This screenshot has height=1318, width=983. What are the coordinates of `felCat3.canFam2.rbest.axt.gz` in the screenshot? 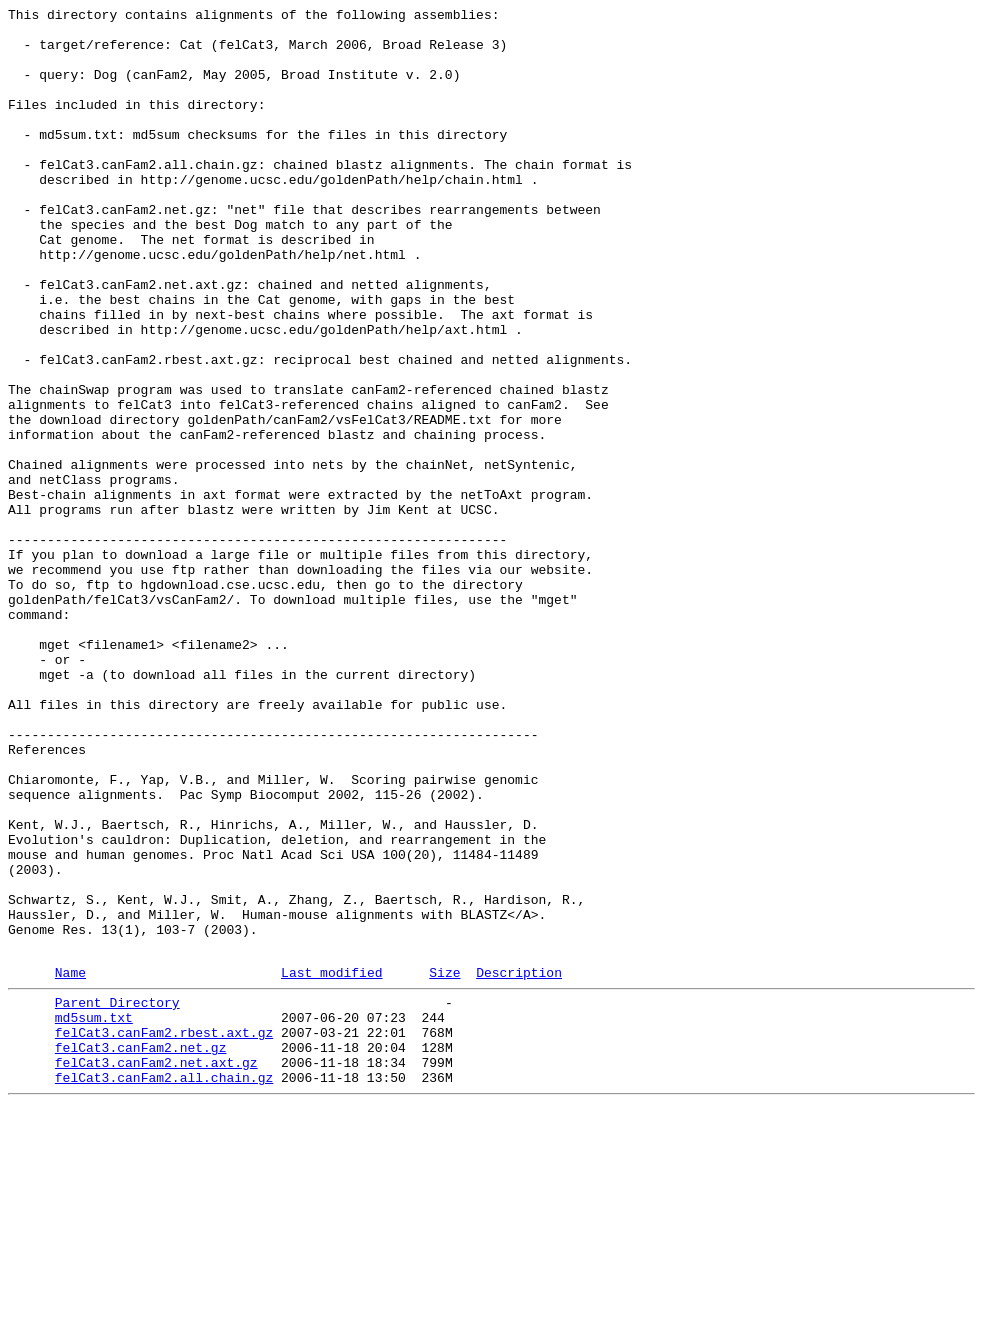 It's located at (164, 1233).